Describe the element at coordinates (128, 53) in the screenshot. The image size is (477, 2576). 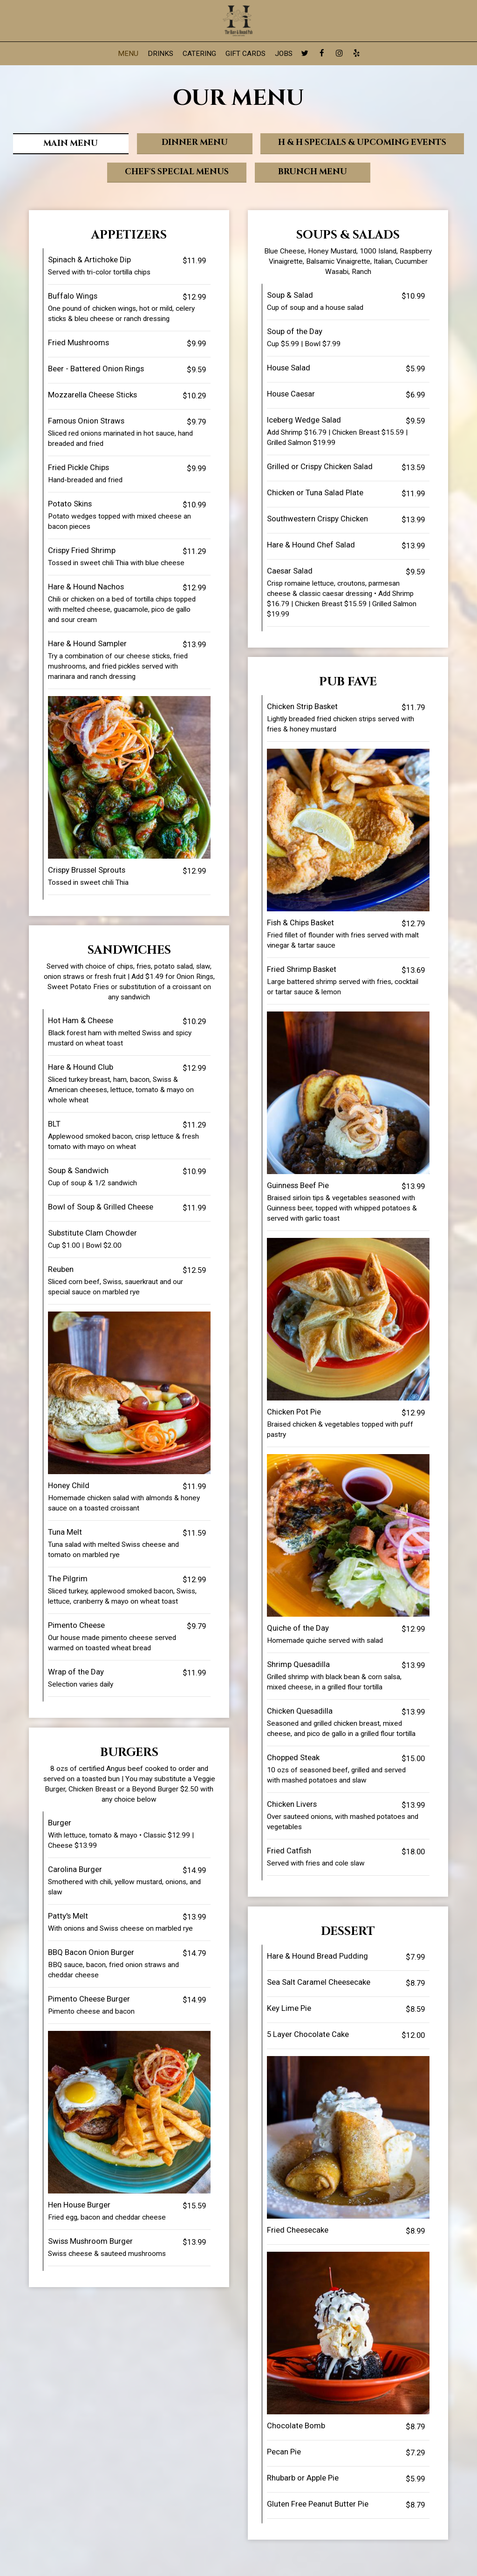
I see `Menu` at that location.